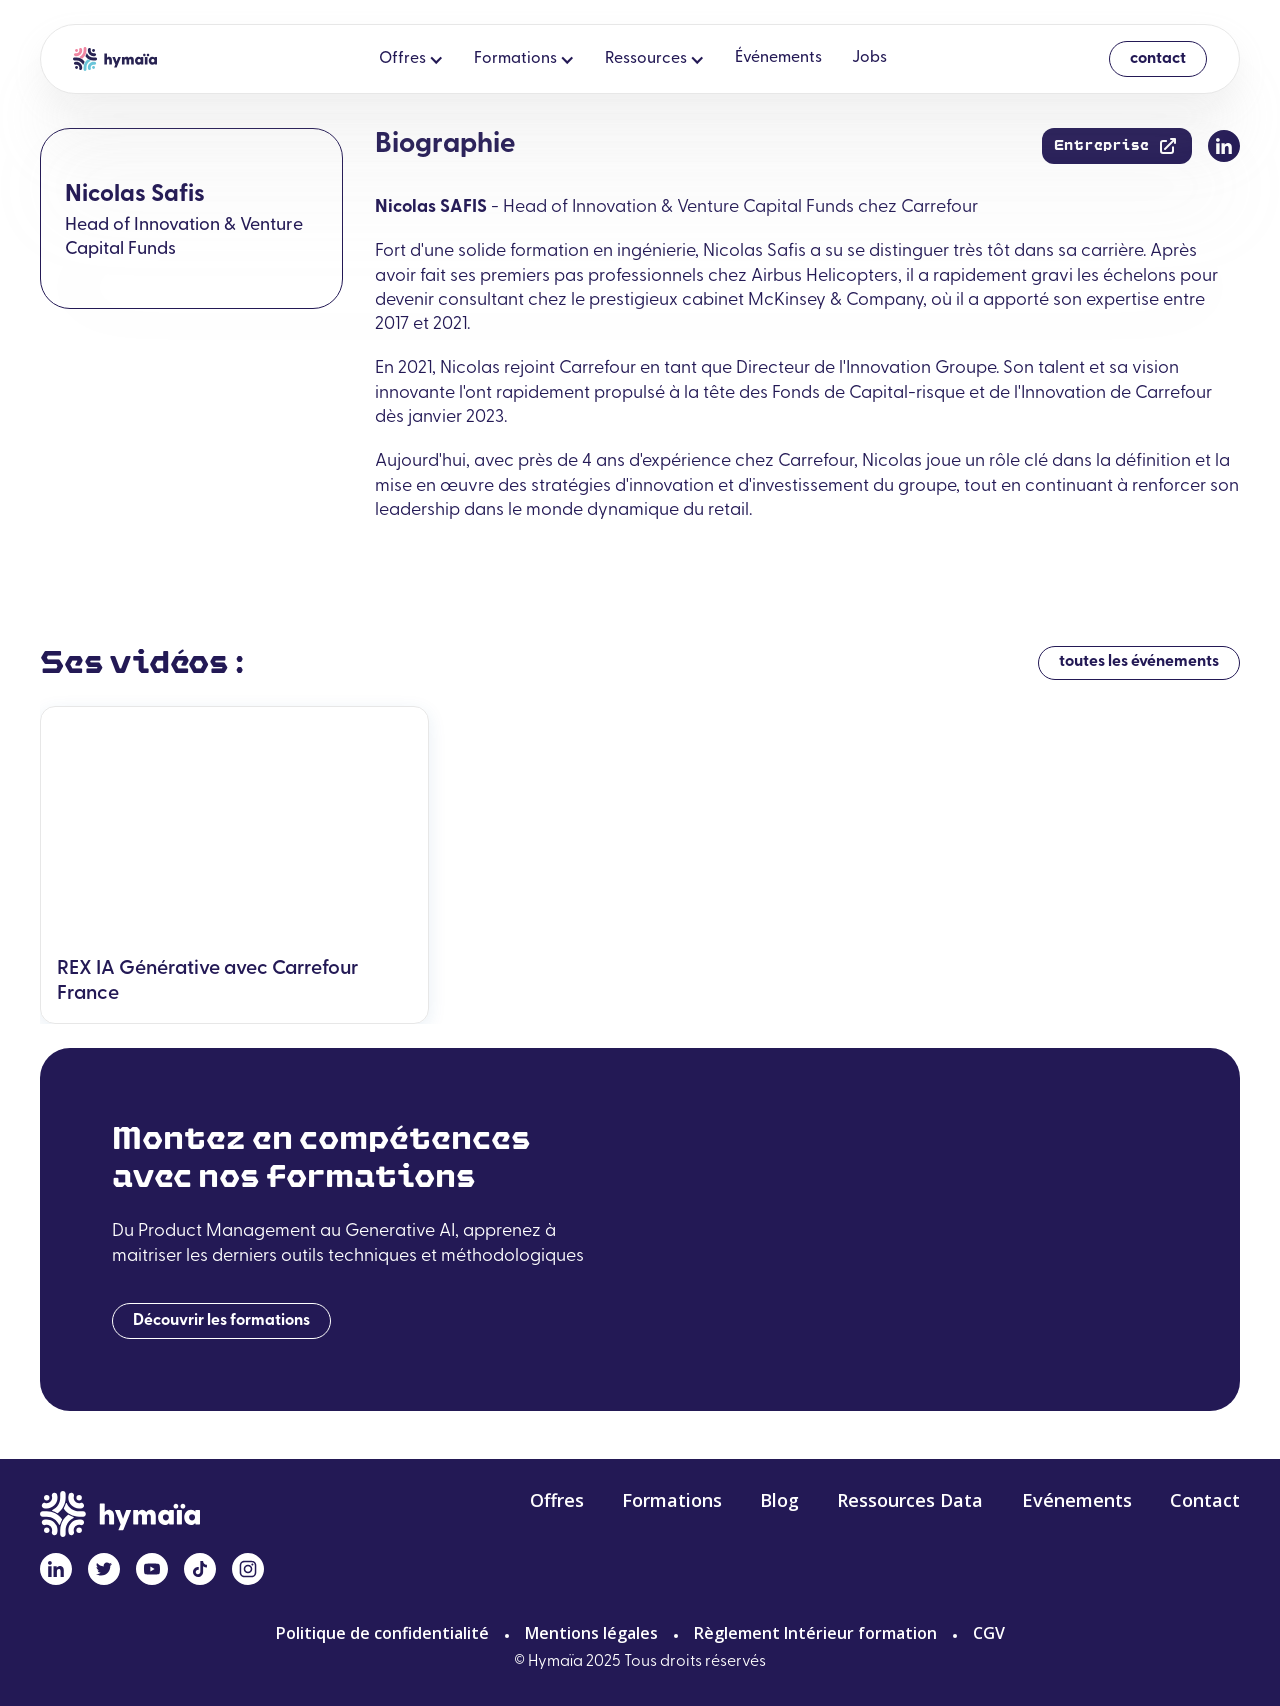  What do you see at coordinates (221, 1321) in the screenshot?
I see `Découvrir les formations` at bounding box center [221, 1321].